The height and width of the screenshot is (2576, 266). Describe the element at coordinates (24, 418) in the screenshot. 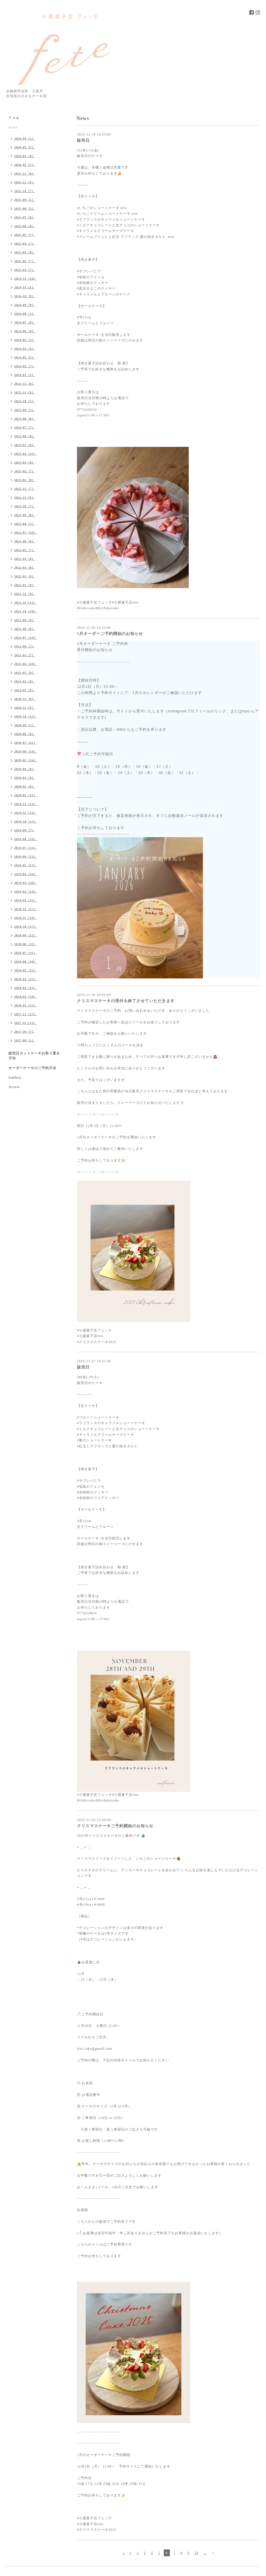

I see `2023-08（6）` at that location.